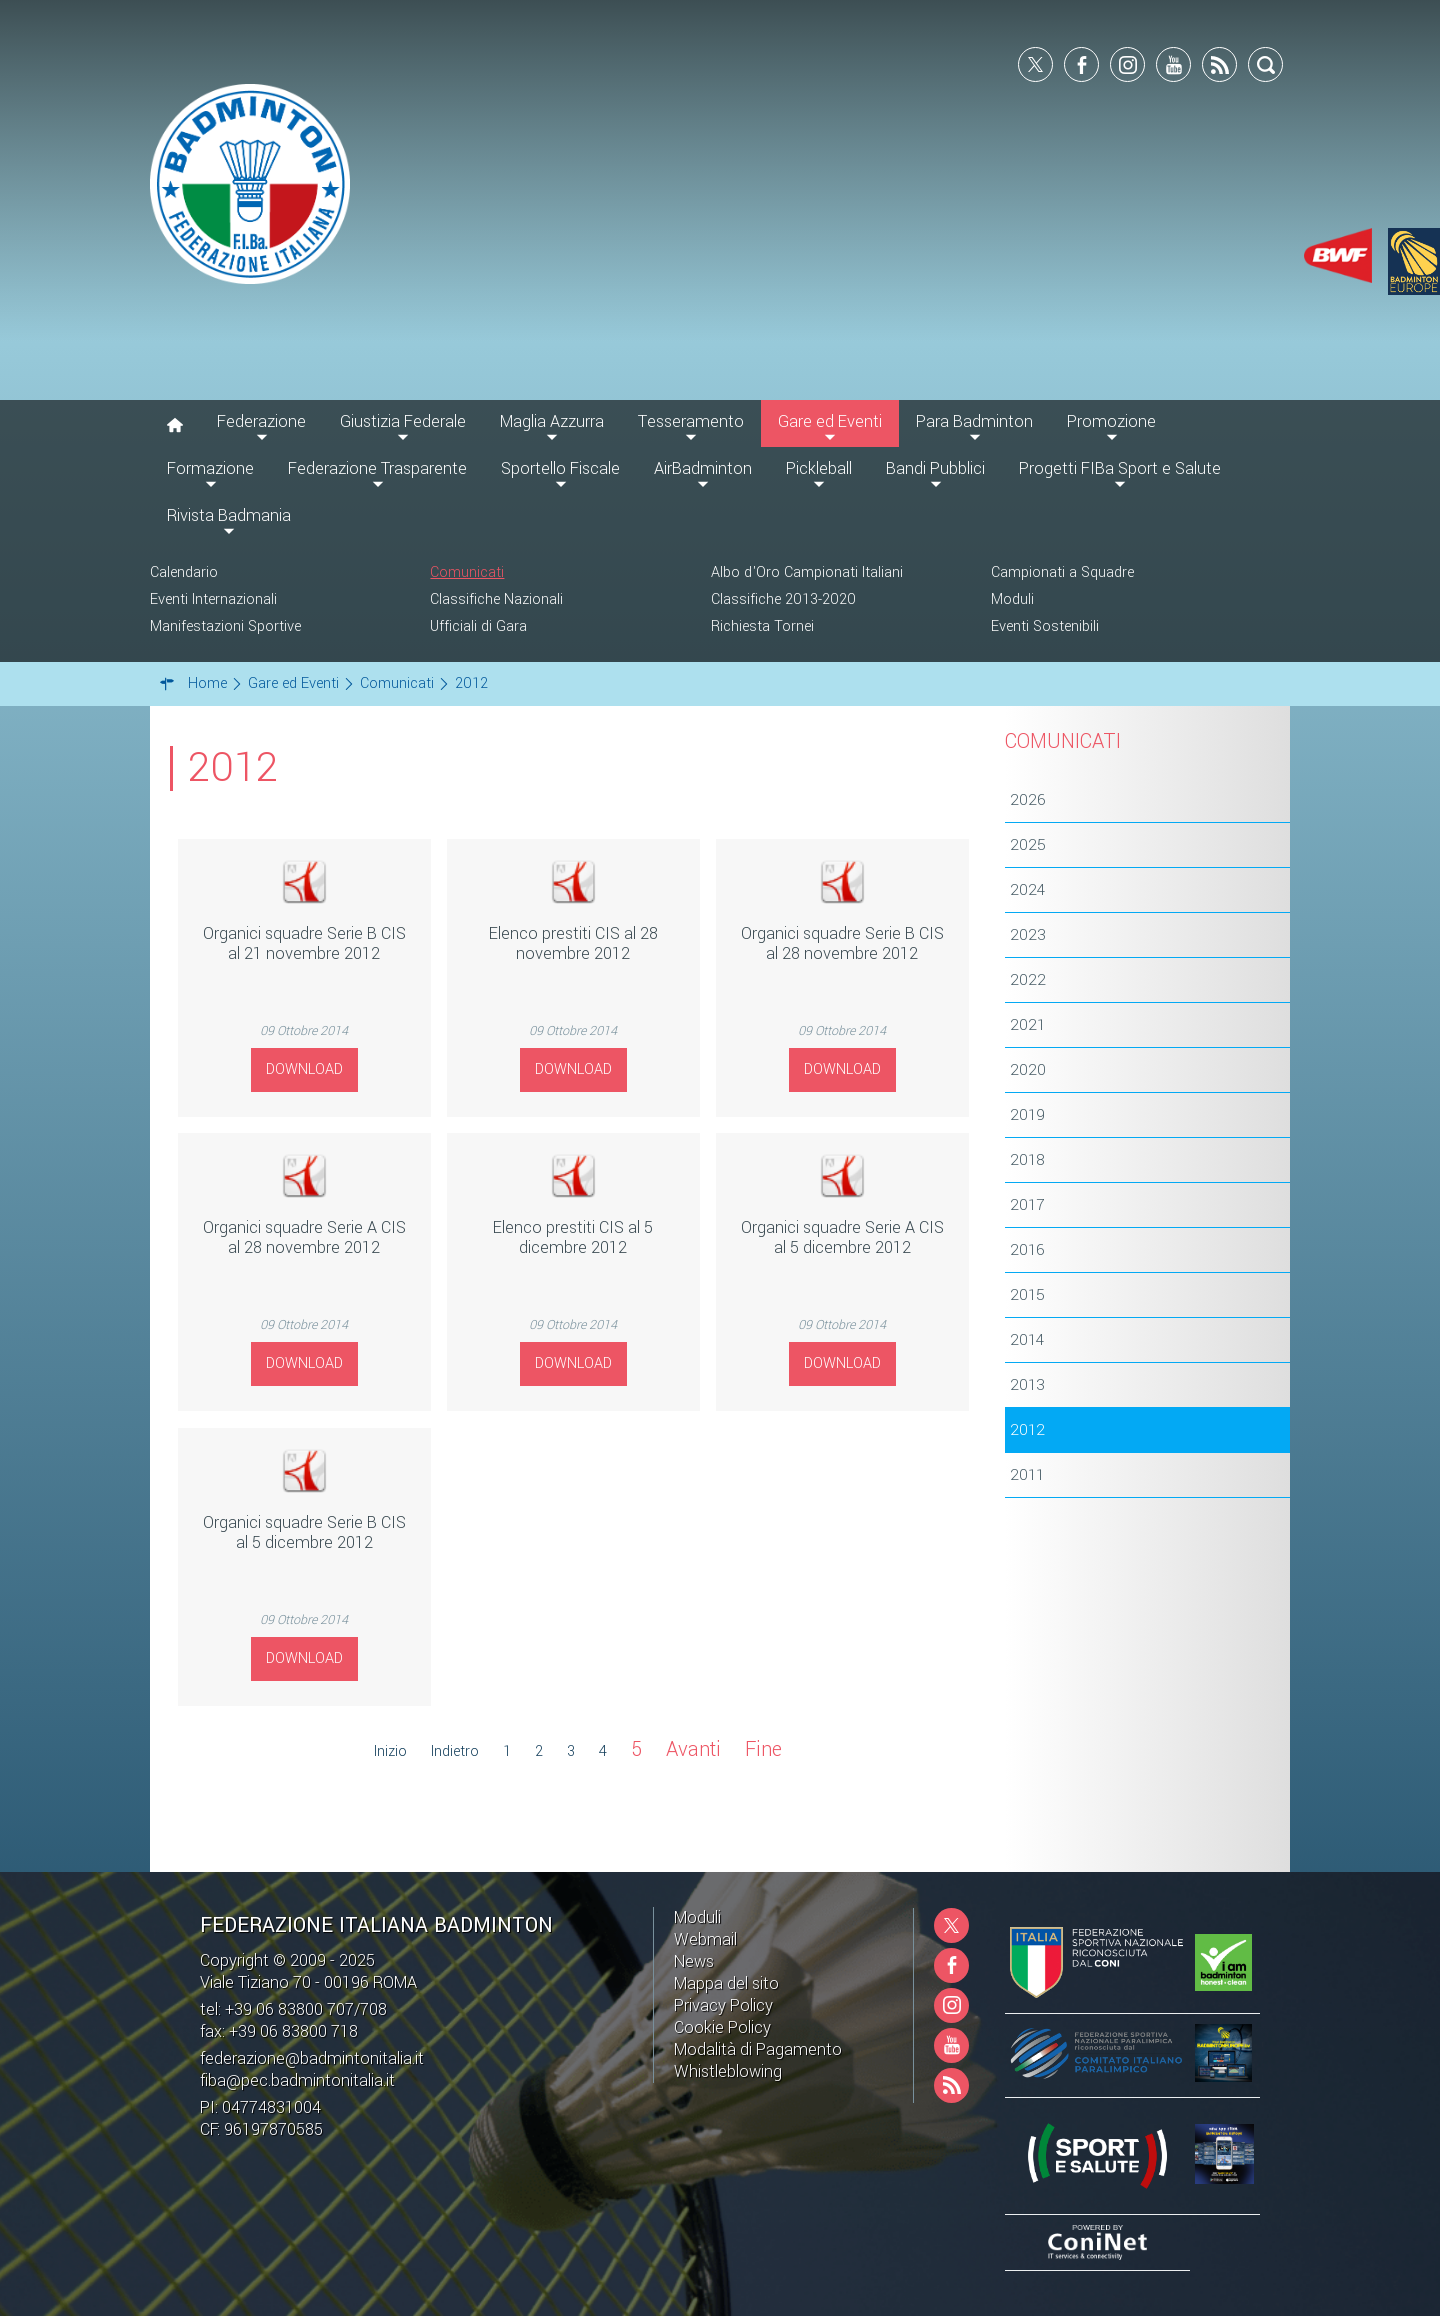 The height and width of the screenshot is (2316, 1440). I want to click on 2020, so click(1028, 1070).